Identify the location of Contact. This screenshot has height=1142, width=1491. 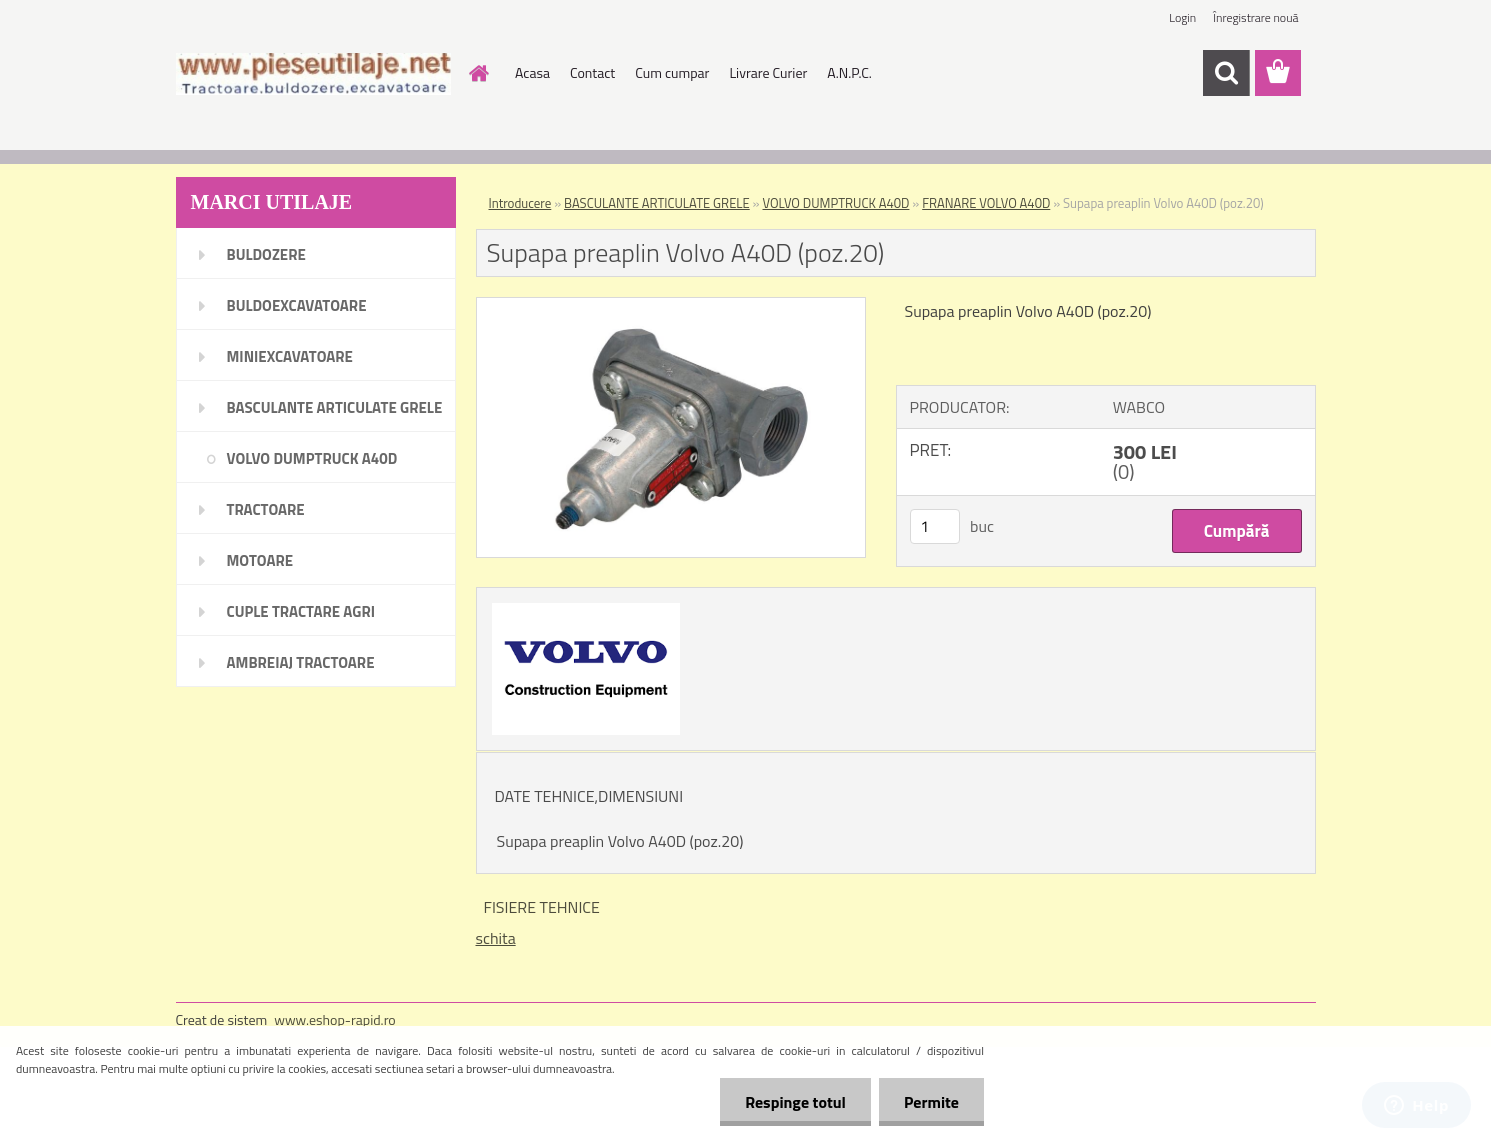
(592, 72).